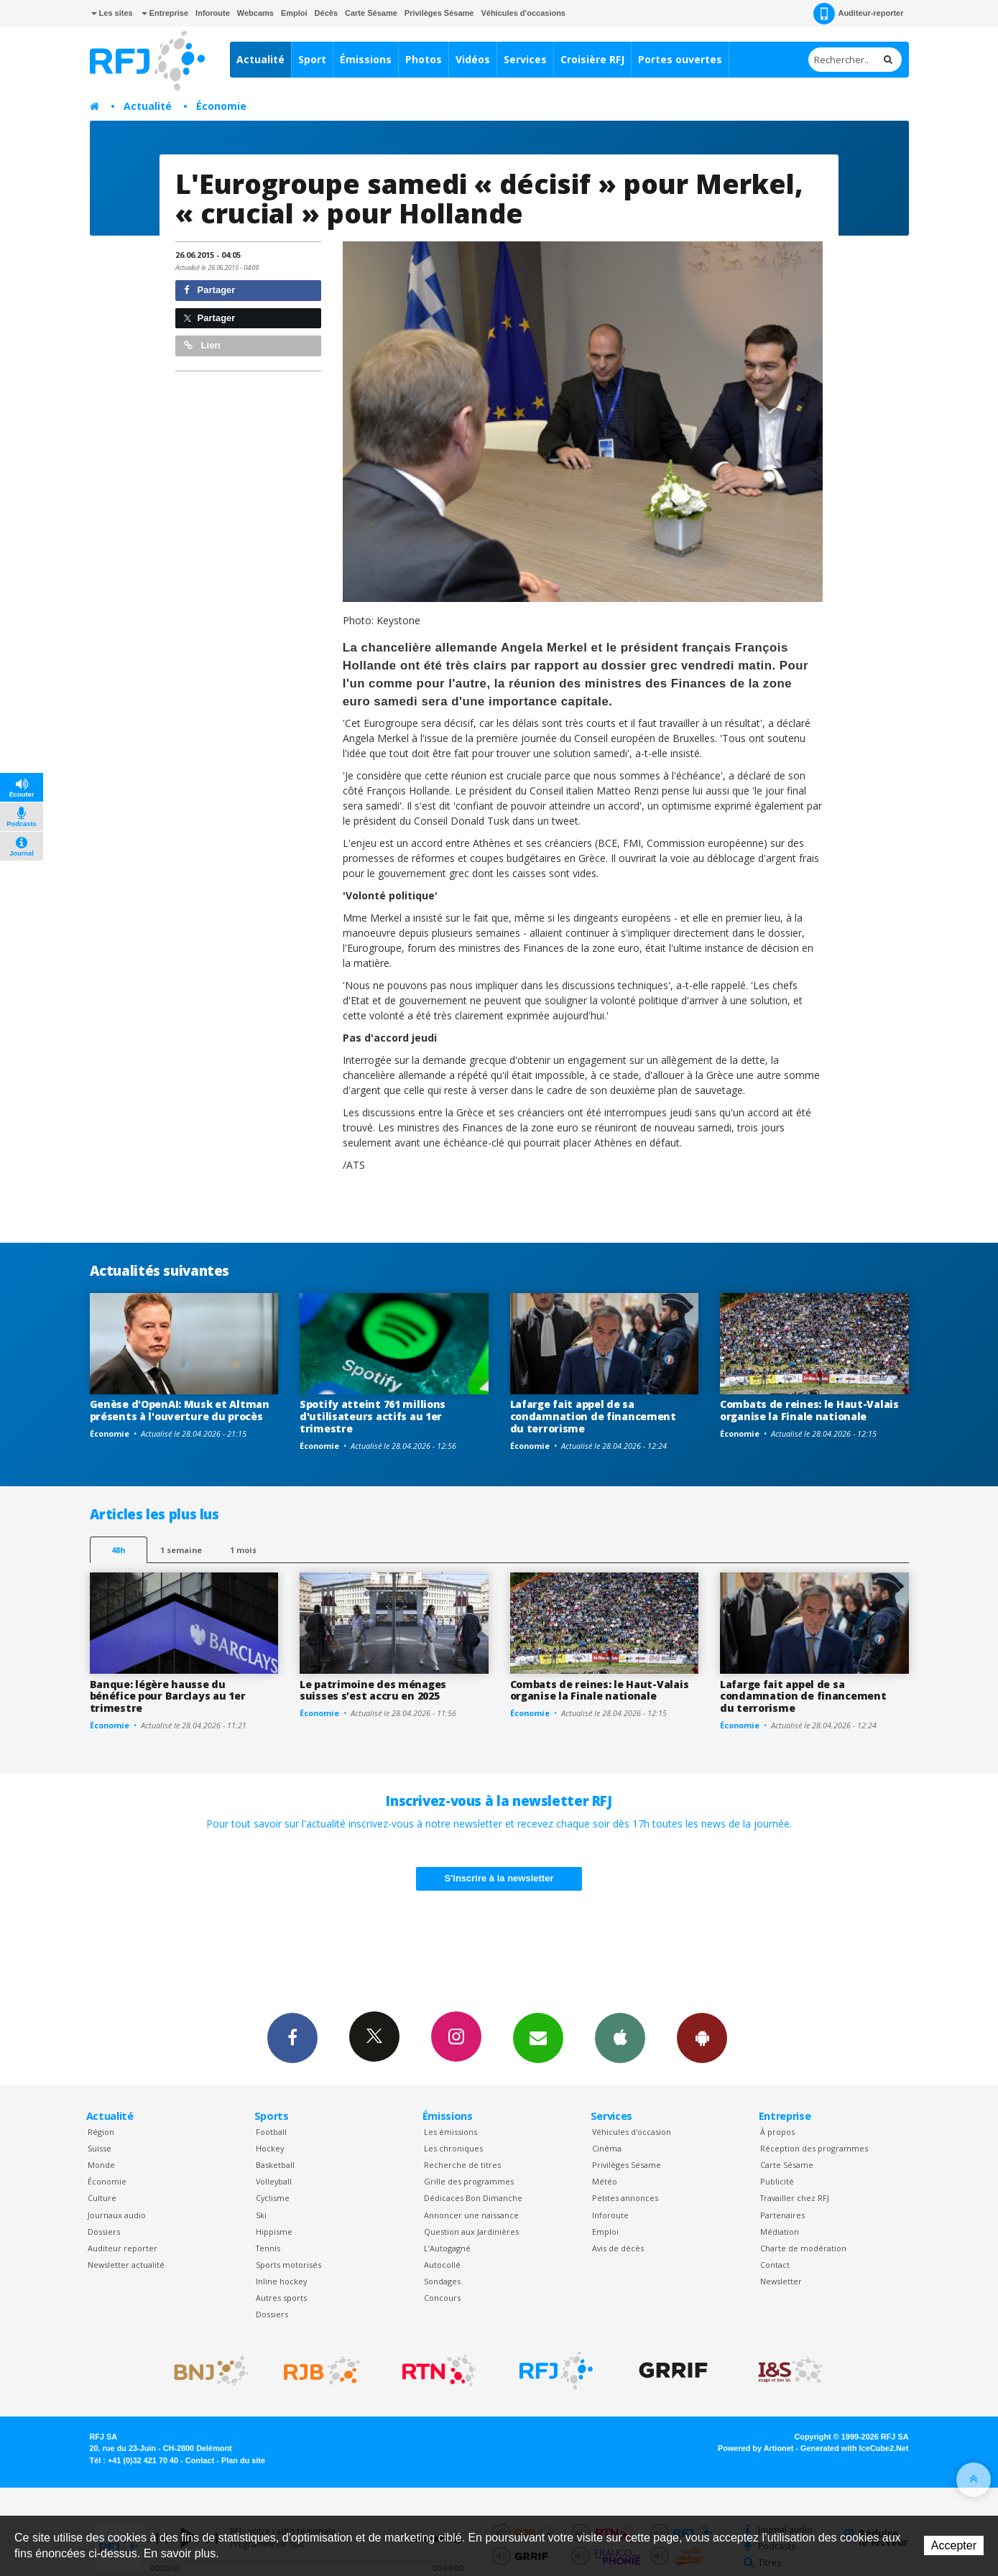  Describe the element at coordinates (782, 2215) in the screenshot. I see `Partenaires` at that location.